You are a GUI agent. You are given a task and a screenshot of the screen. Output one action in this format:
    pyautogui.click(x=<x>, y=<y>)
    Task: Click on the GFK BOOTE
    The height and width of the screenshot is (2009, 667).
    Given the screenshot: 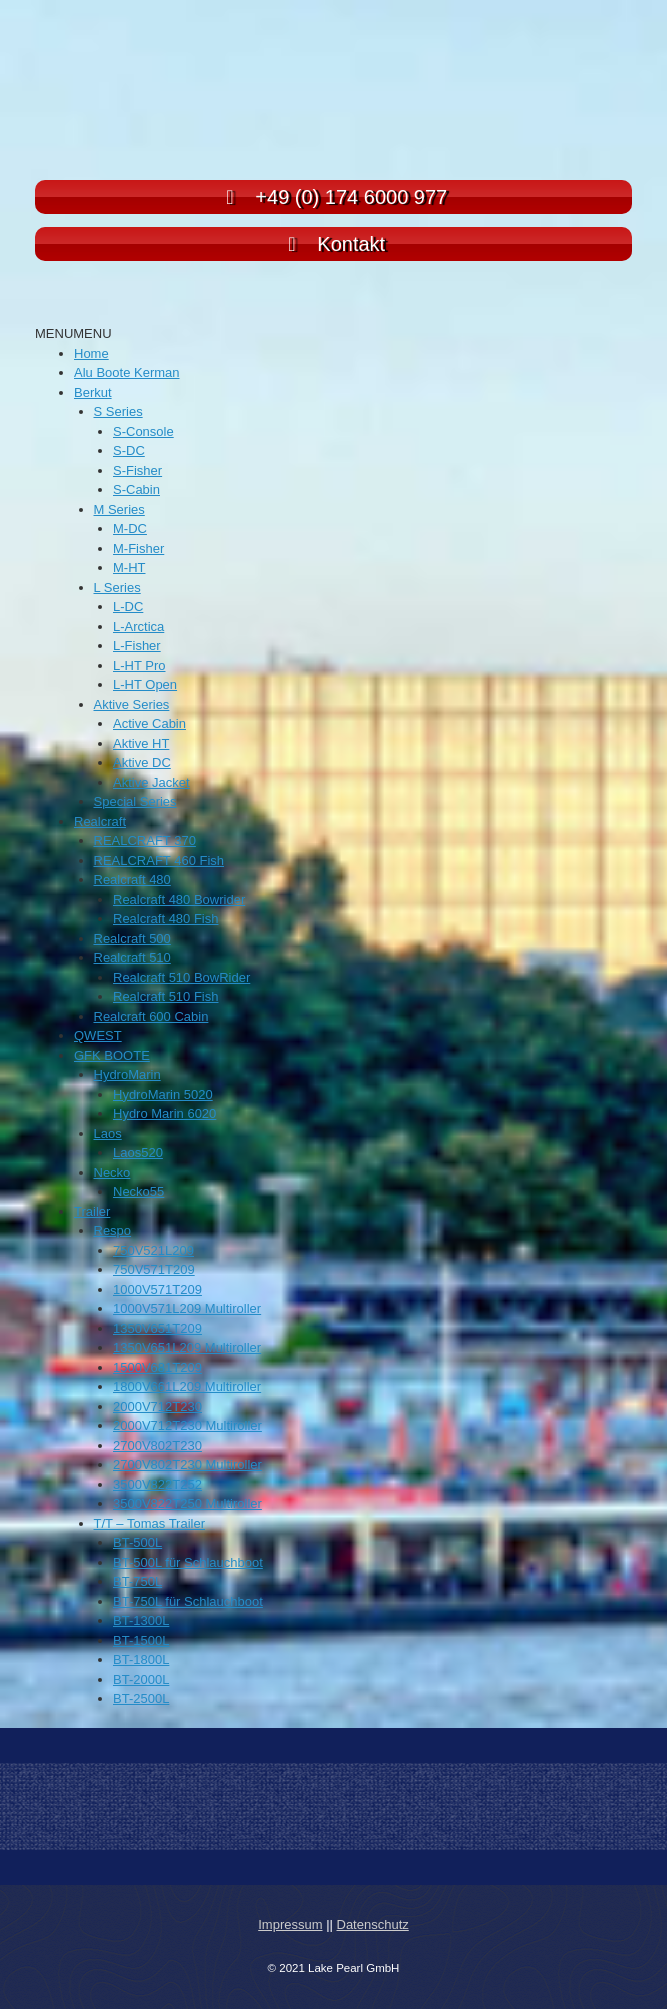 What is the action you would take?
    pyautogui.click(x=112, y=1055)
    